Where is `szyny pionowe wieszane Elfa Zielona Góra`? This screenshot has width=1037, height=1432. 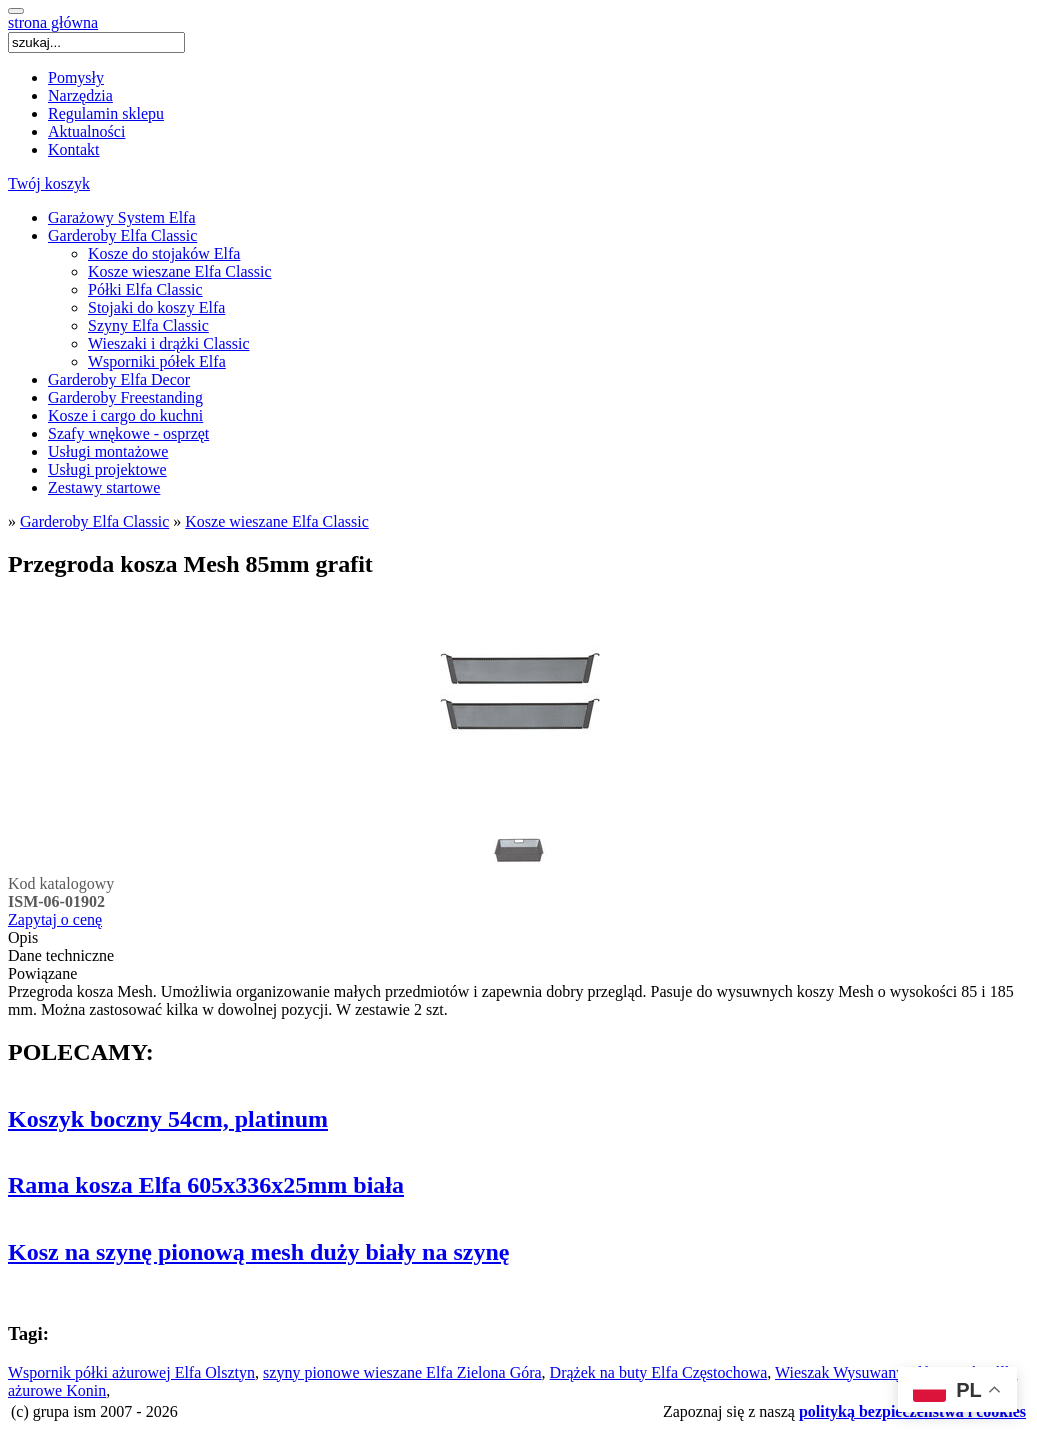 szyny pionowe wieszane Elfa Zielona Góra is located at coordinates (402, 1372).